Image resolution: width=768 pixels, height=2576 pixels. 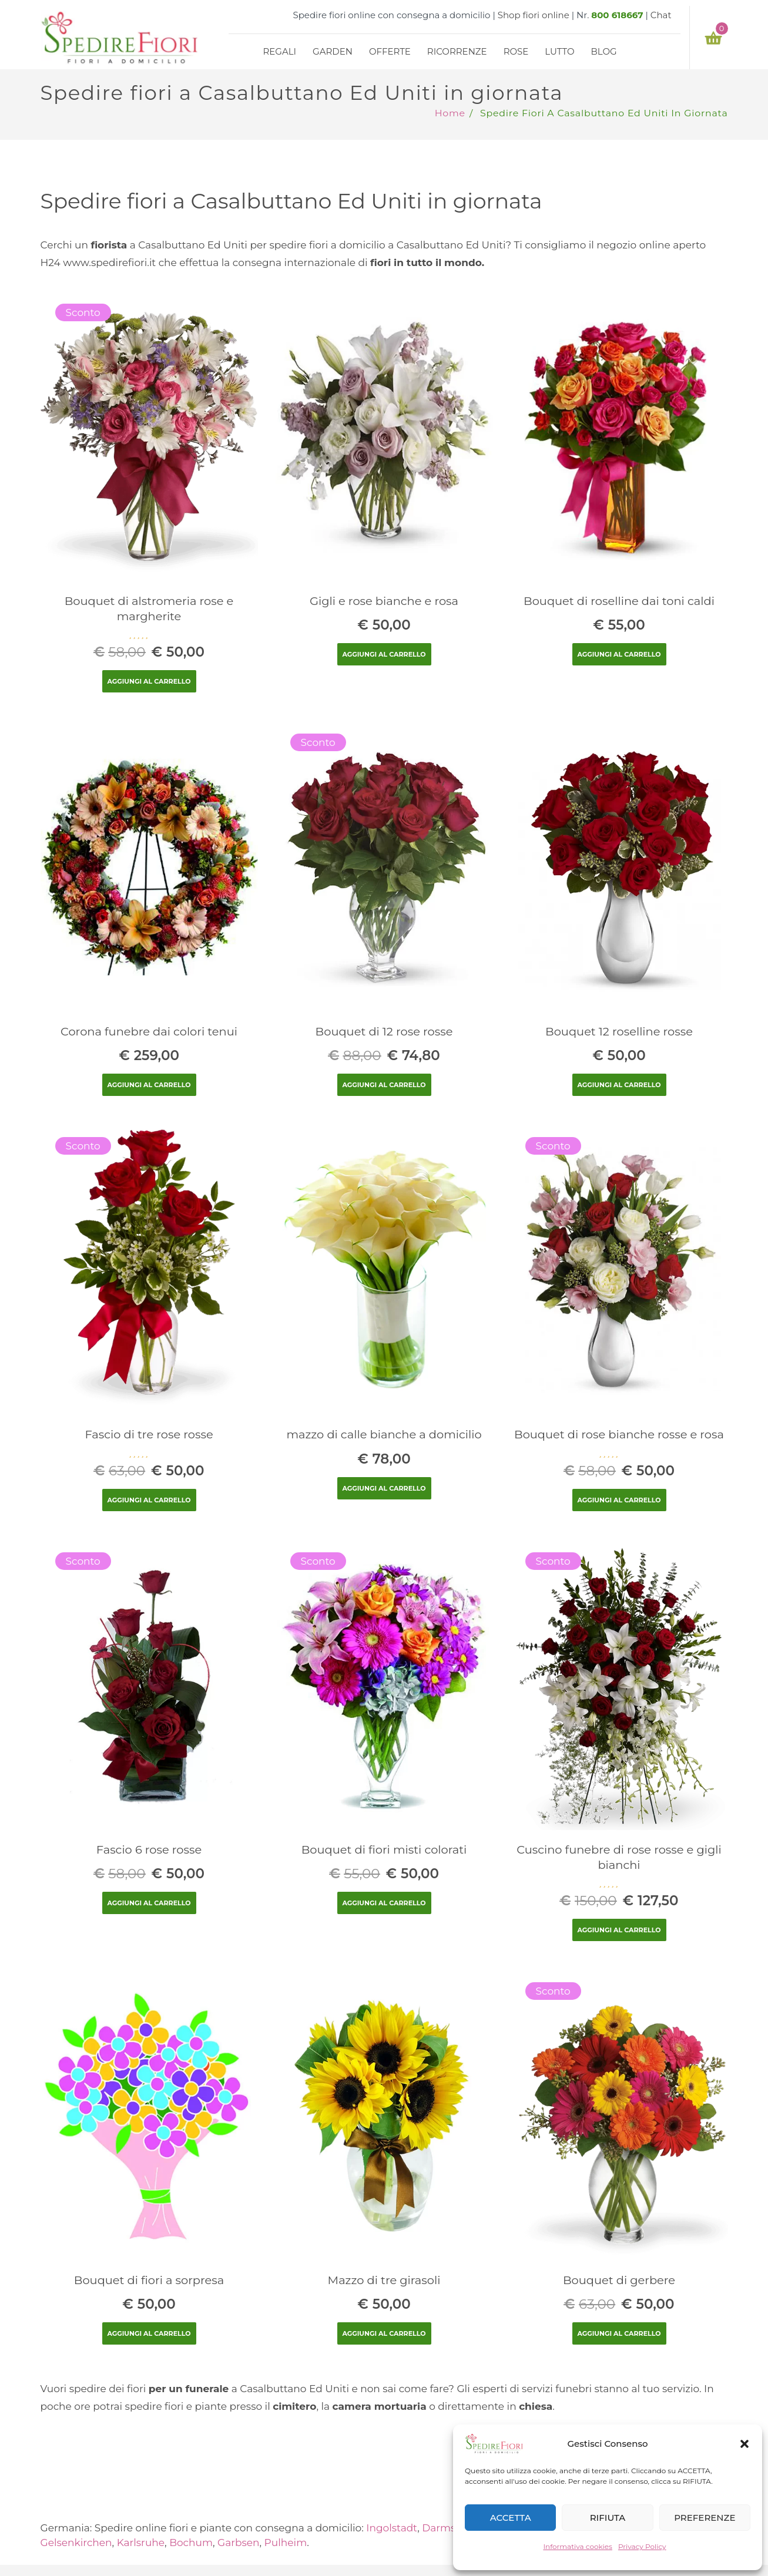 What do you see at coordinates (642, 2546) in the screenshot?
I see `Privacy Policy` at bounding box center [642, 2546].